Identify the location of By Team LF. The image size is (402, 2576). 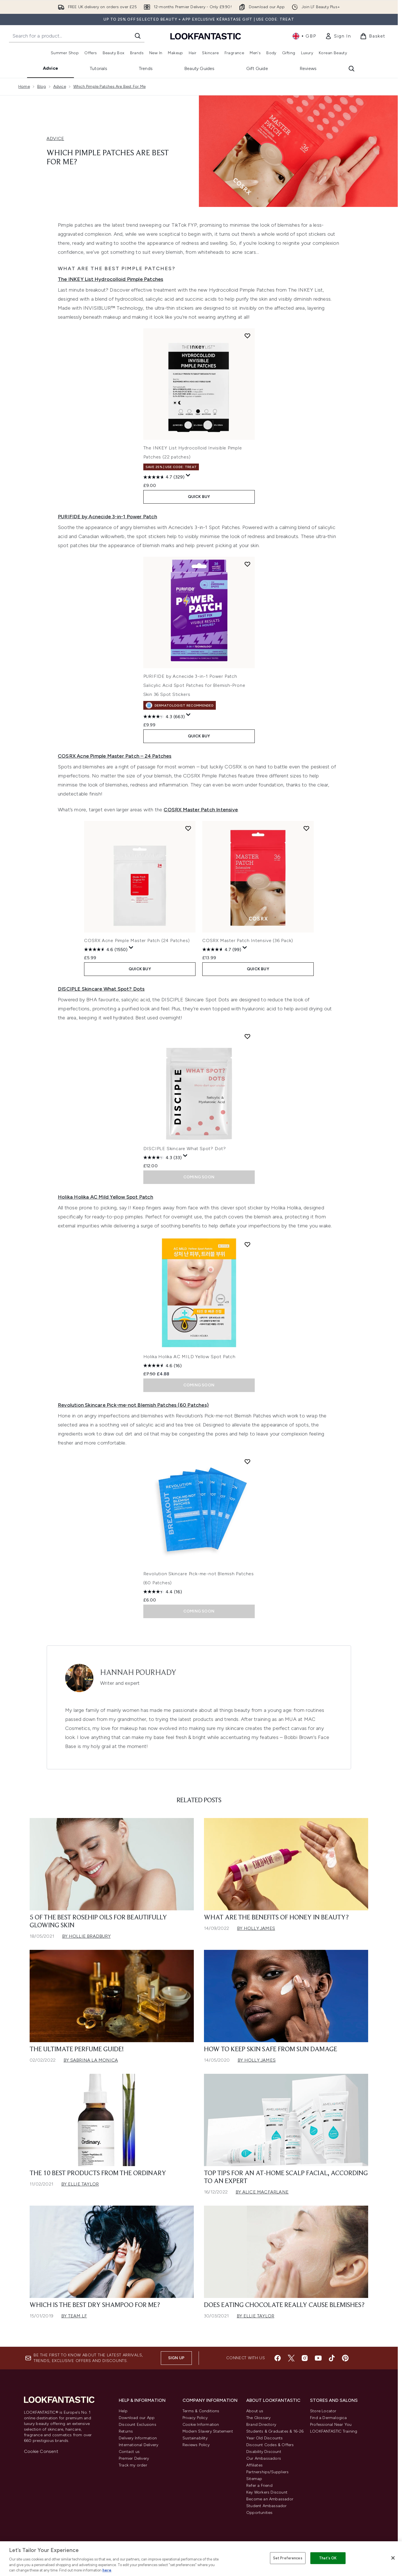
(74, 2316).